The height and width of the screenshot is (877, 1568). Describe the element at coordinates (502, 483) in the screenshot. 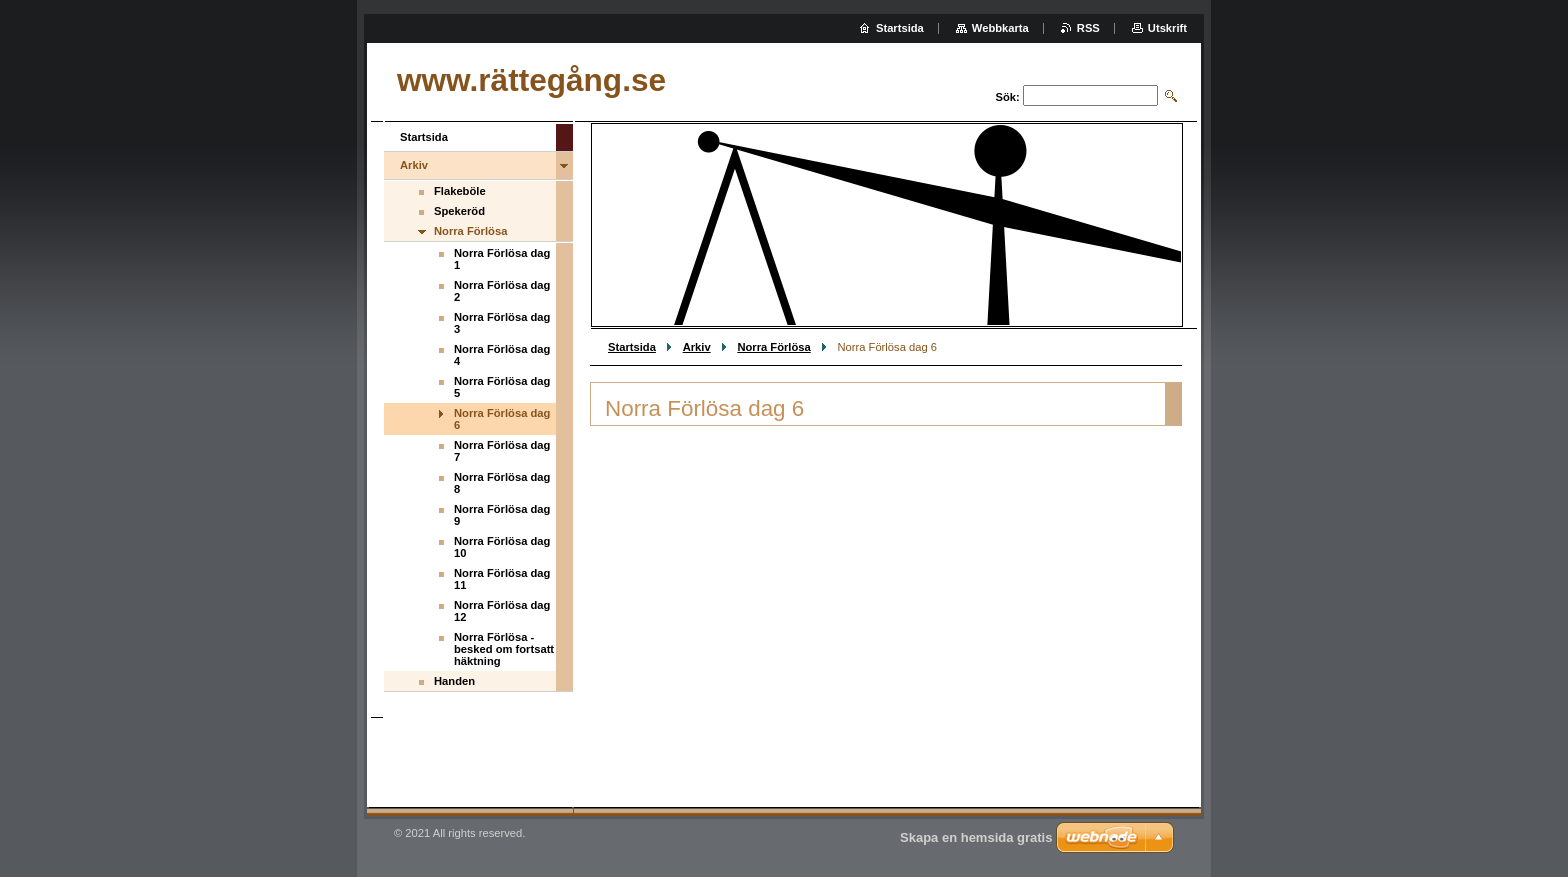

I see `Norra Förlösa dag 8` at that location.